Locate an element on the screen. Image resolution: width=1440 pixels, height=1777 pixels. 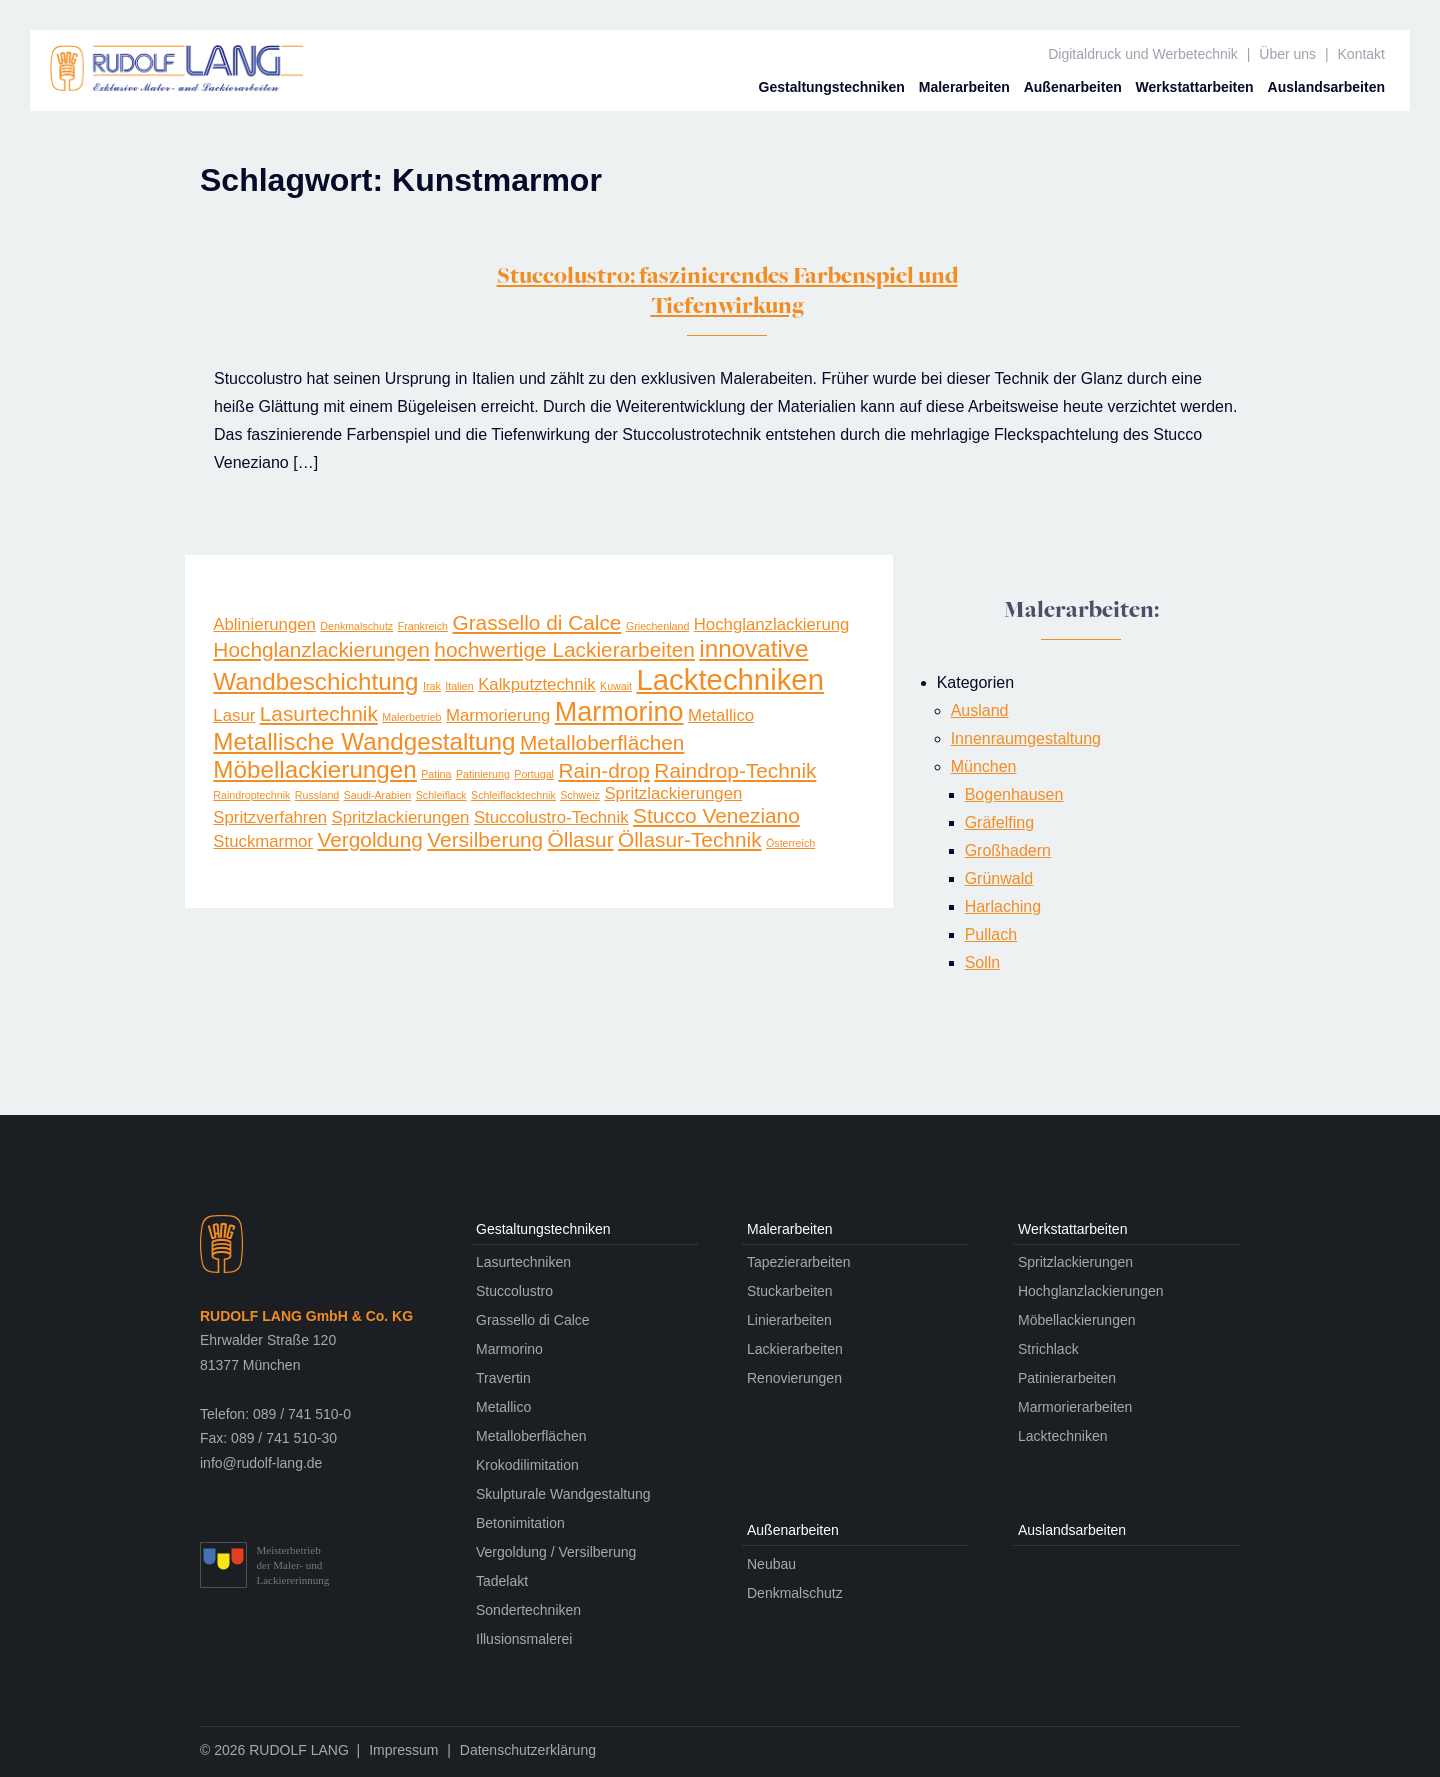
Hochglanzlackierungen is located at coordinates (1091, 1291).